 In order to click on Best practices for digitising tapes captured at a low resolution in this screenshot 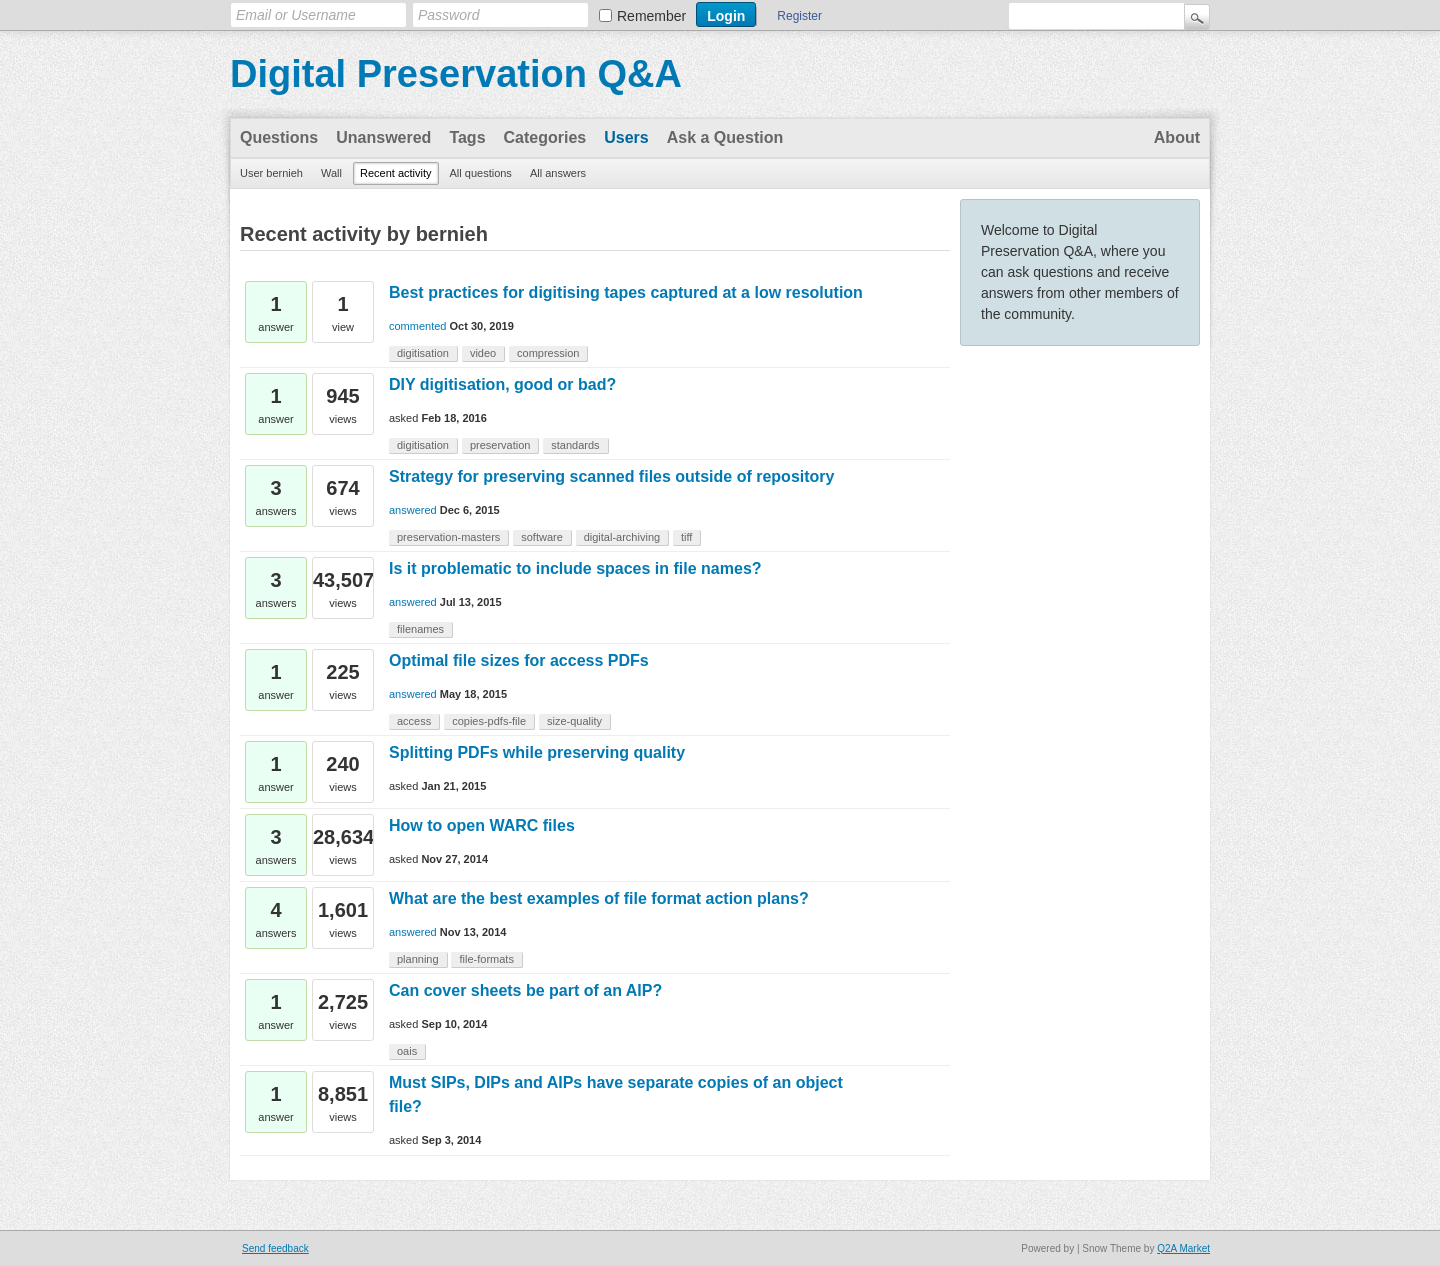, I will do `click(626, 292)`.